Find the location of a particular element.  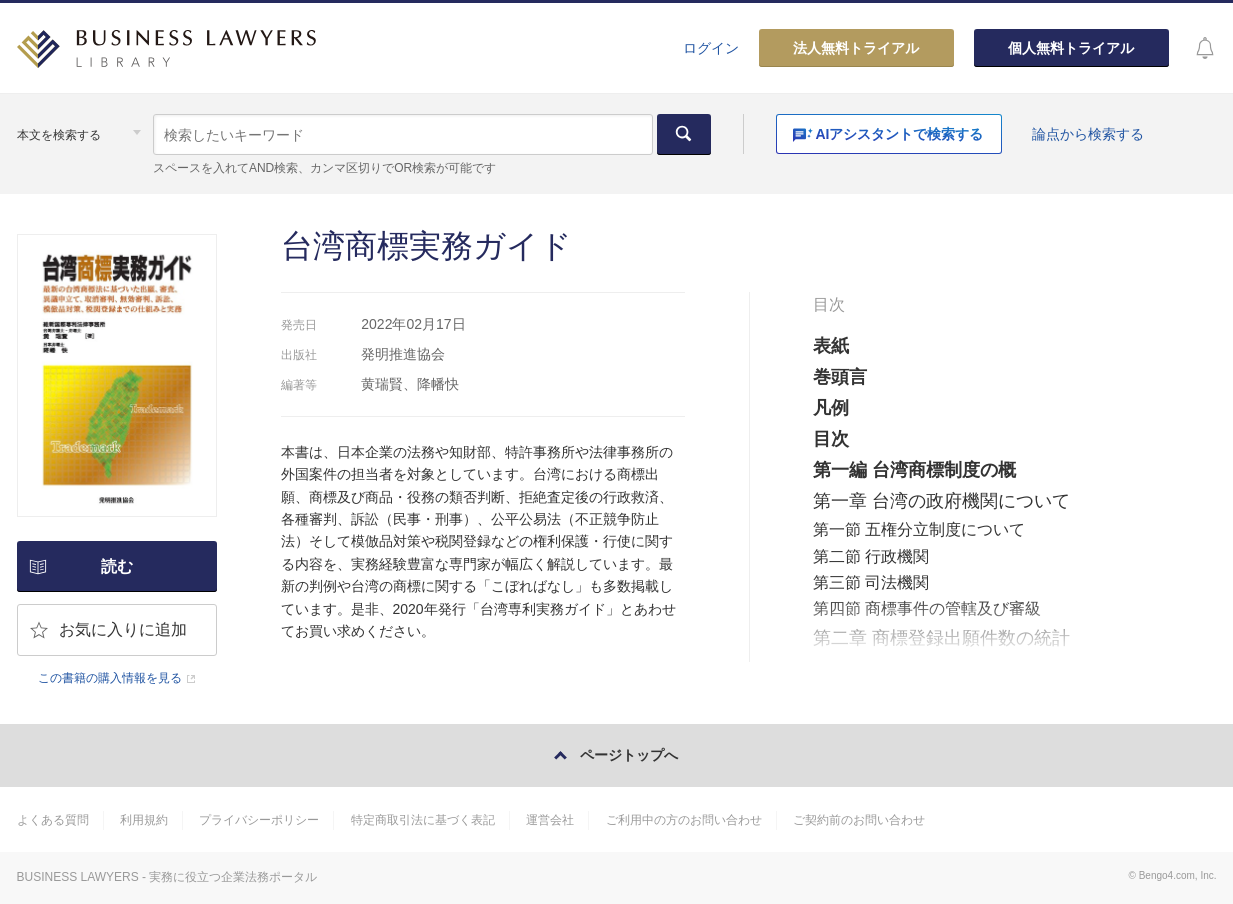

スペースを入れてAND検索、カンマ区切りでOR検索が可能です is located at coordinates (324, 168).